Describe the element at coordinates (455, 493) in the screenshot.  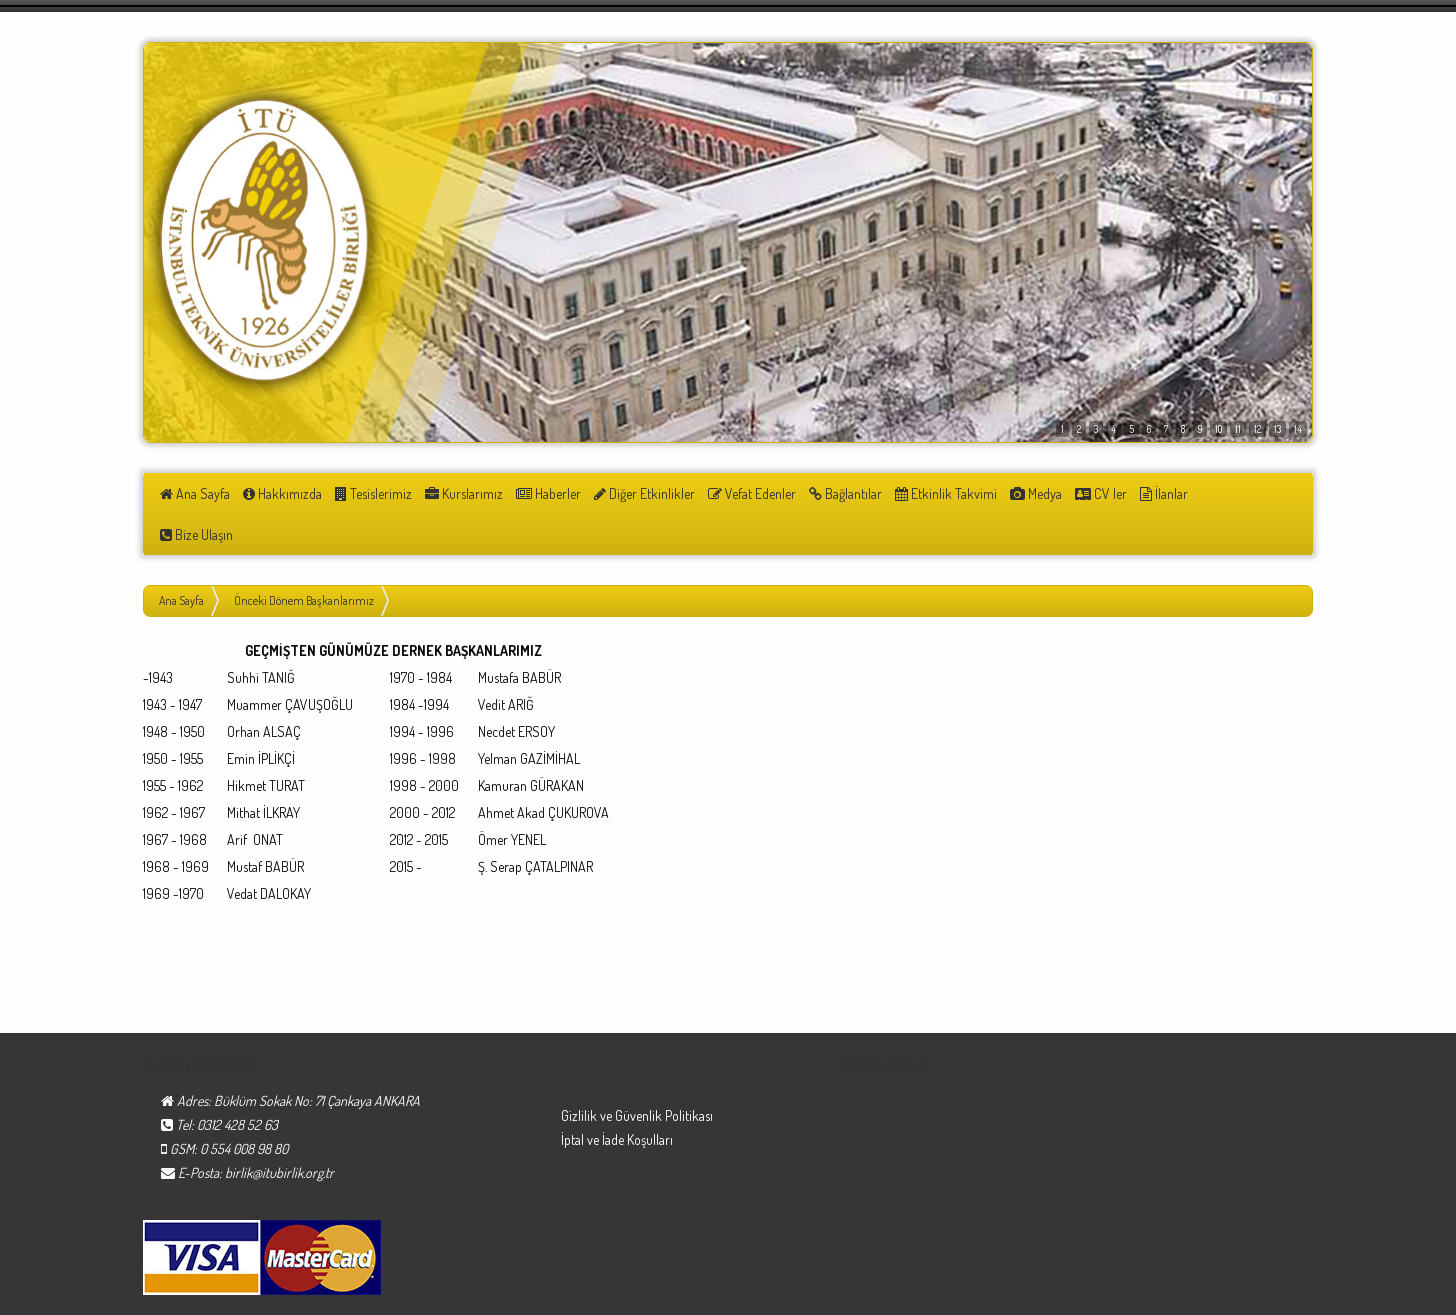
I see `Kurslarımız` at that location.